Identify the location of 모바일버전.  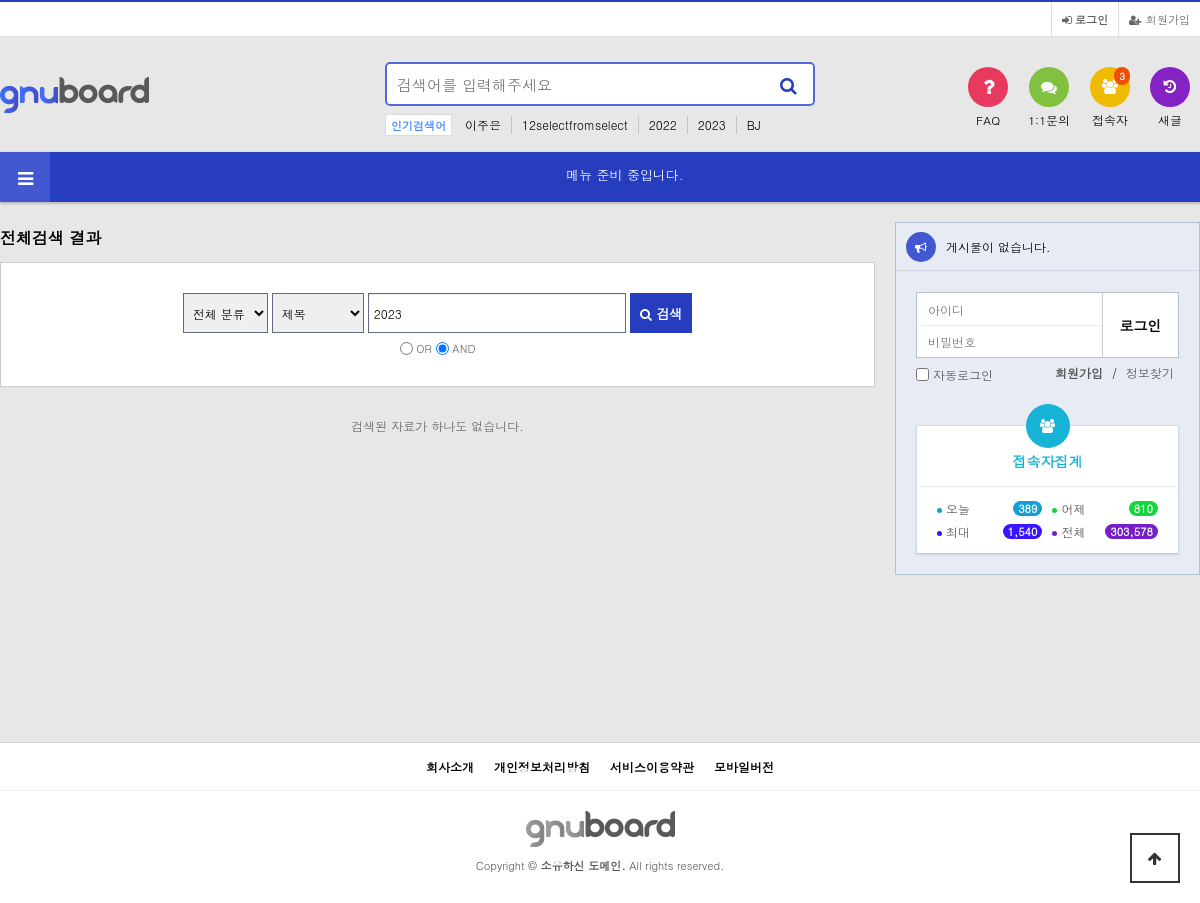
(744, 766).